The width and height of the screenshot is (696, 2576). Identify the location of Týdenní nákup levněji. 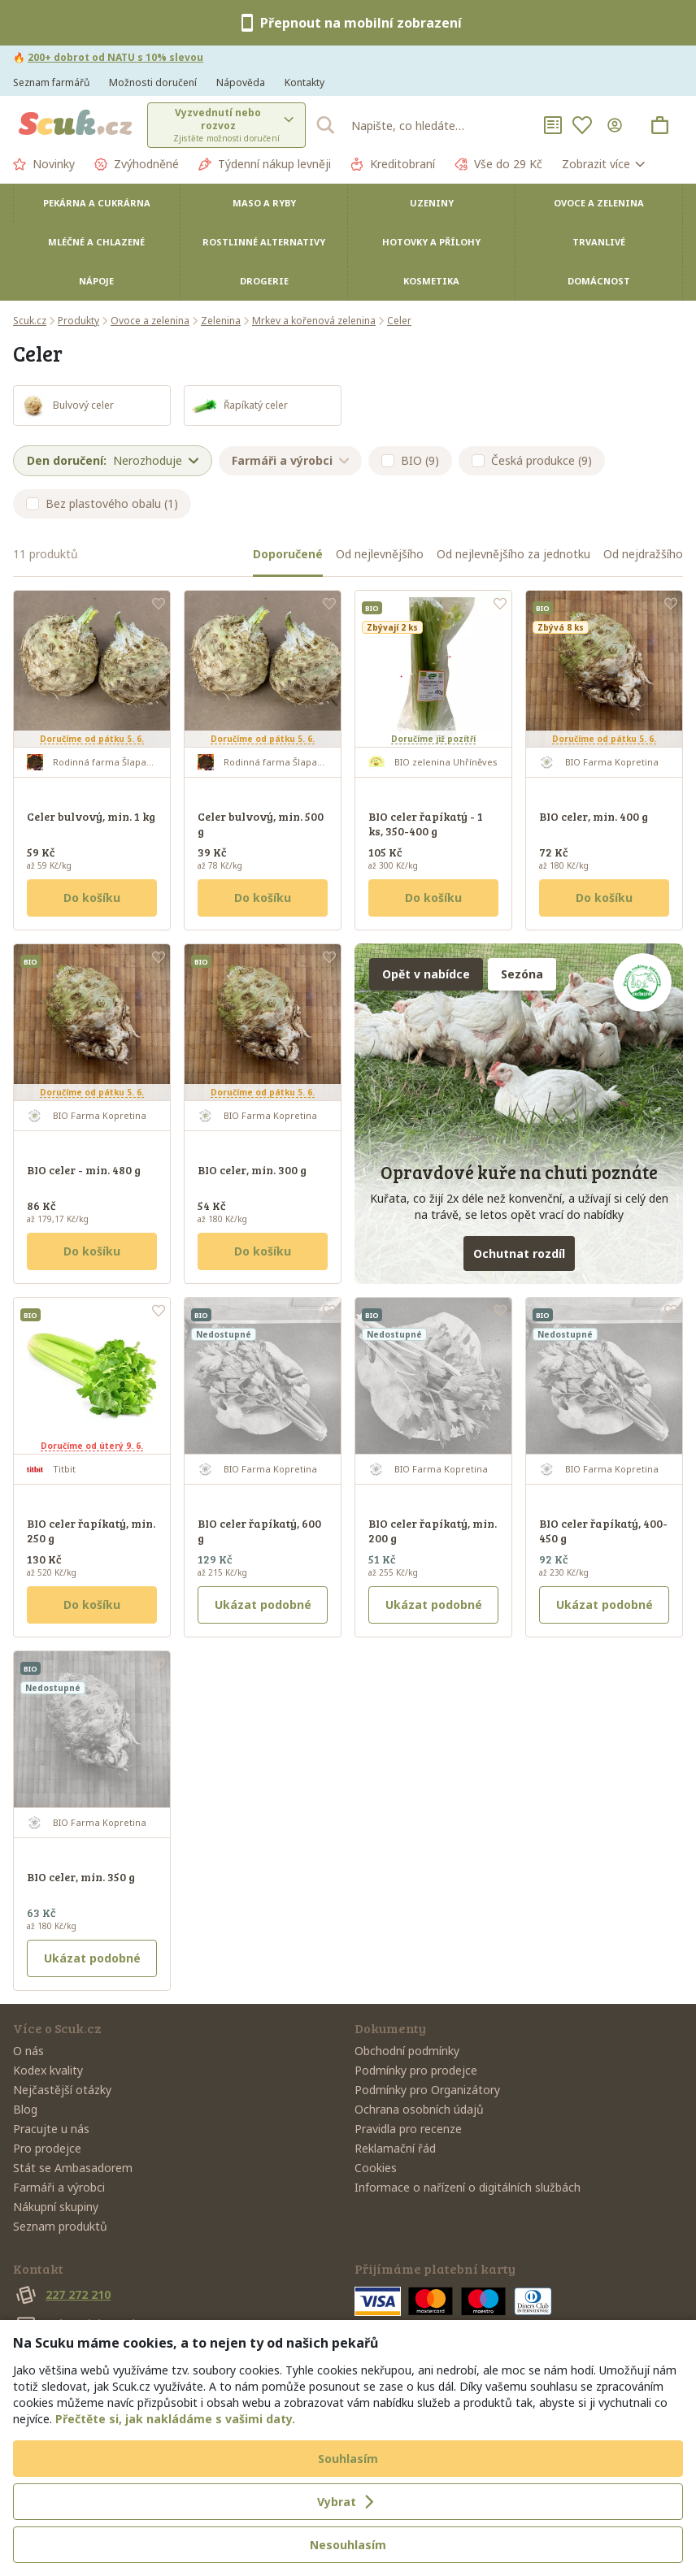
(264, 164).